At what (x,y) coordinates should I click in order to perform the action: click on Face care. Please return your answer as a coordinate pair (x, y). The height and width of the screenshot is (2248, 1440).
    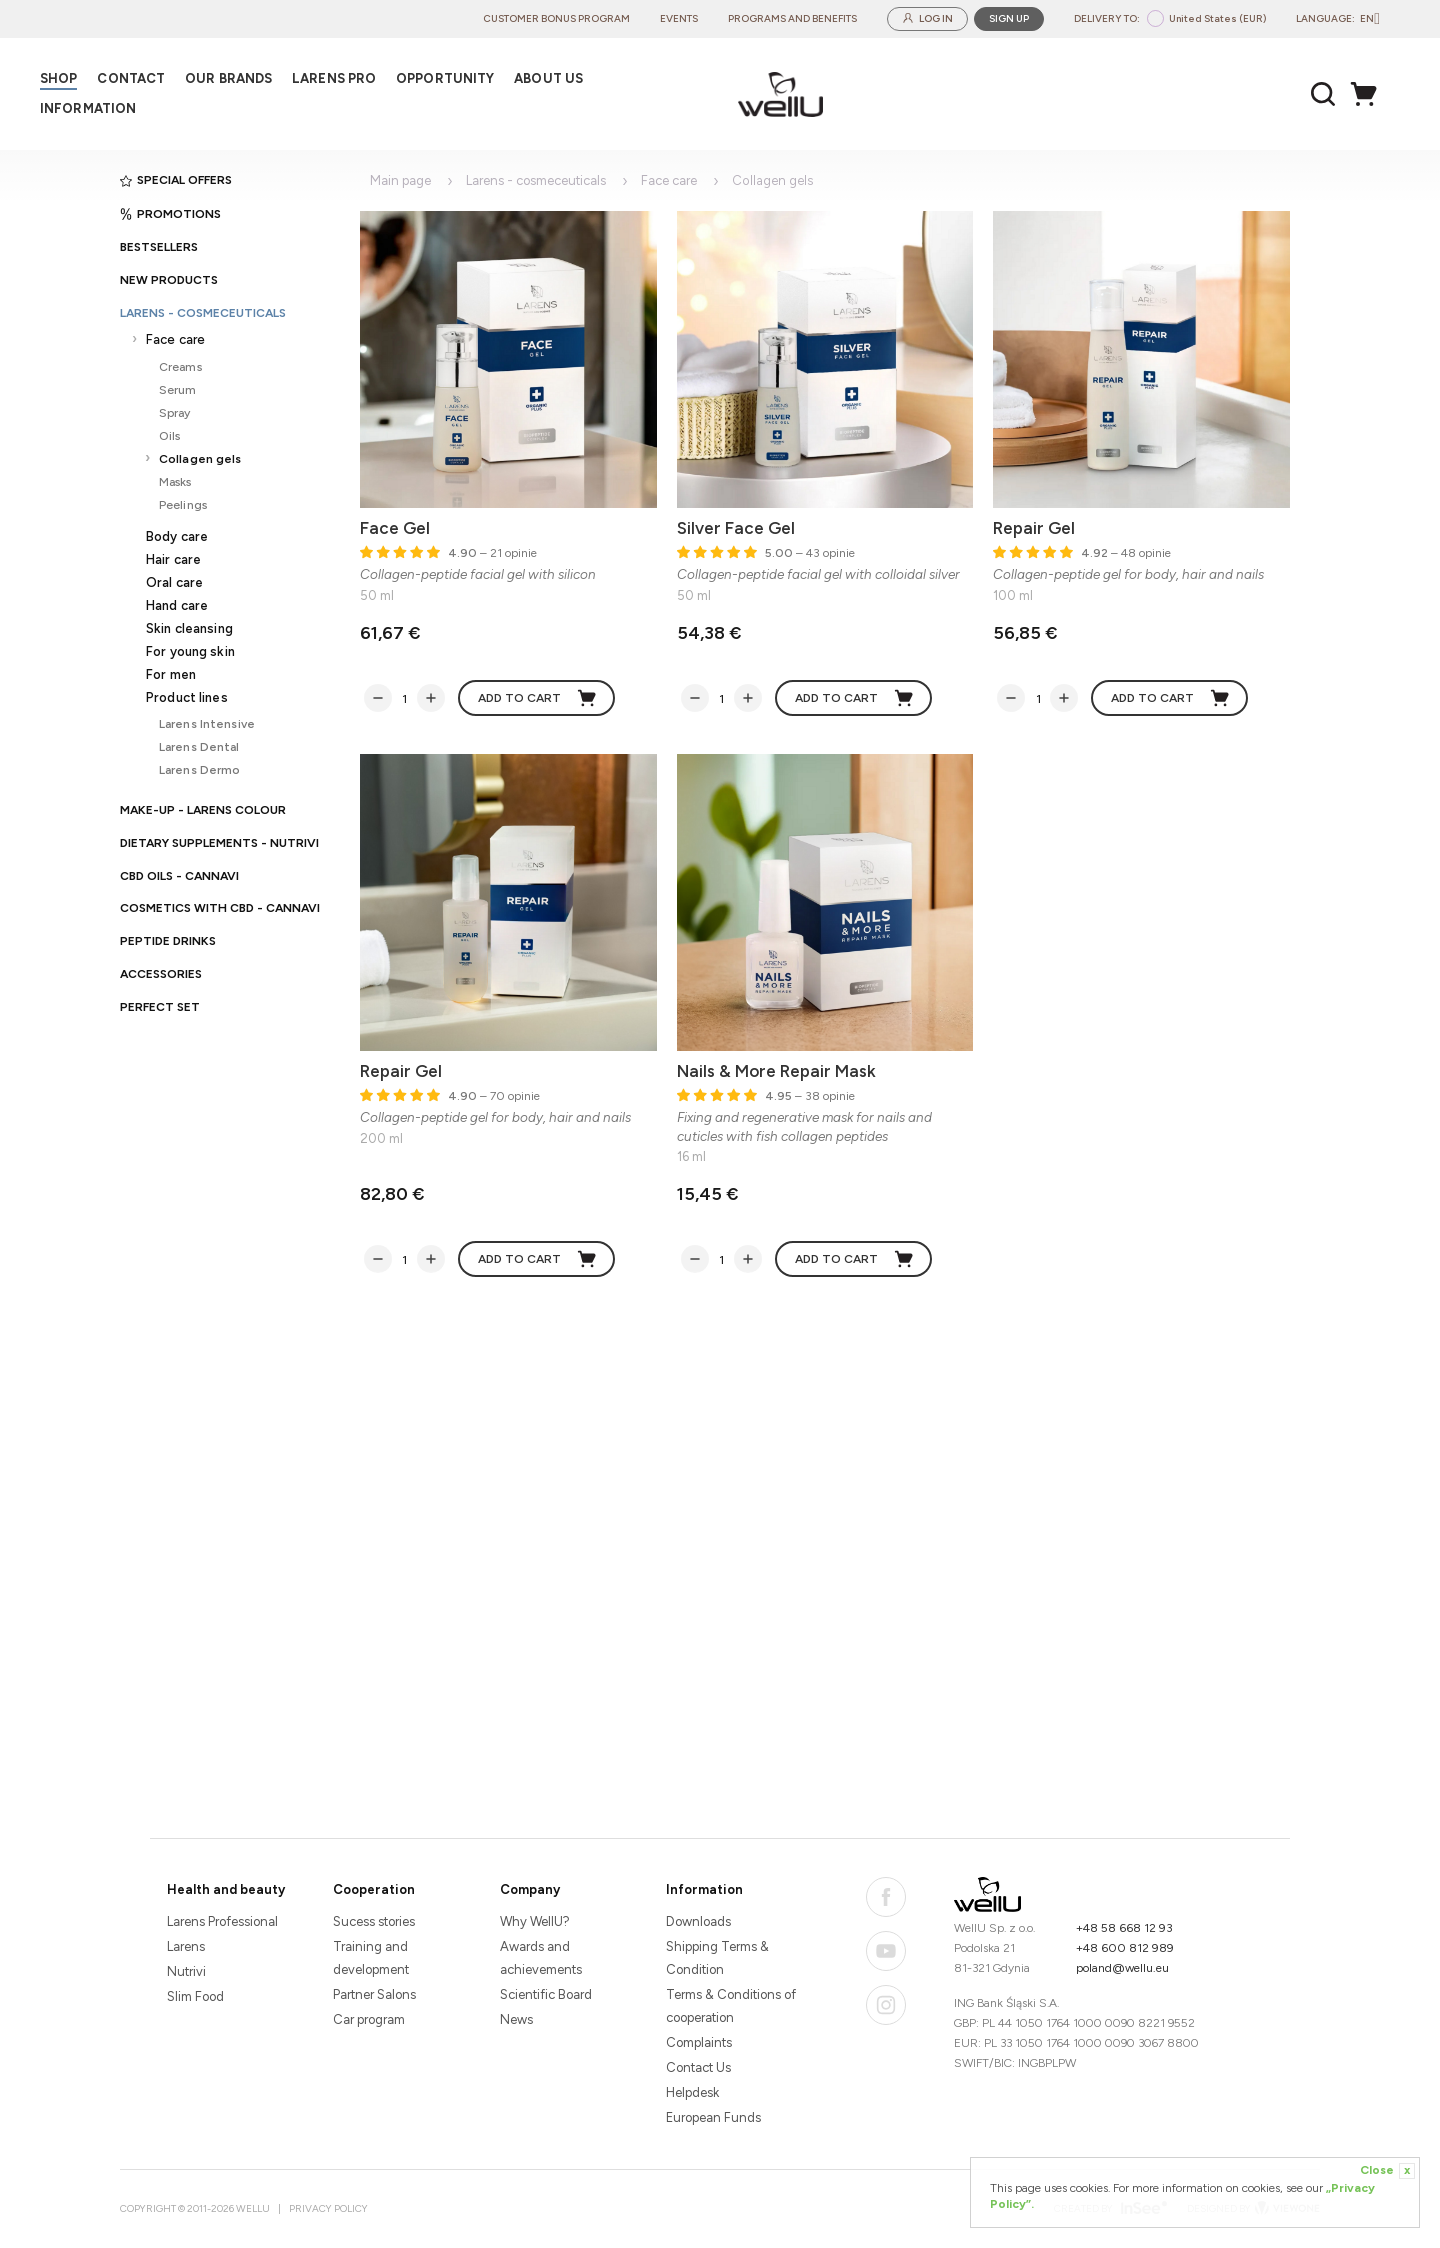
    Looking at the image, I should click on (175, 339).